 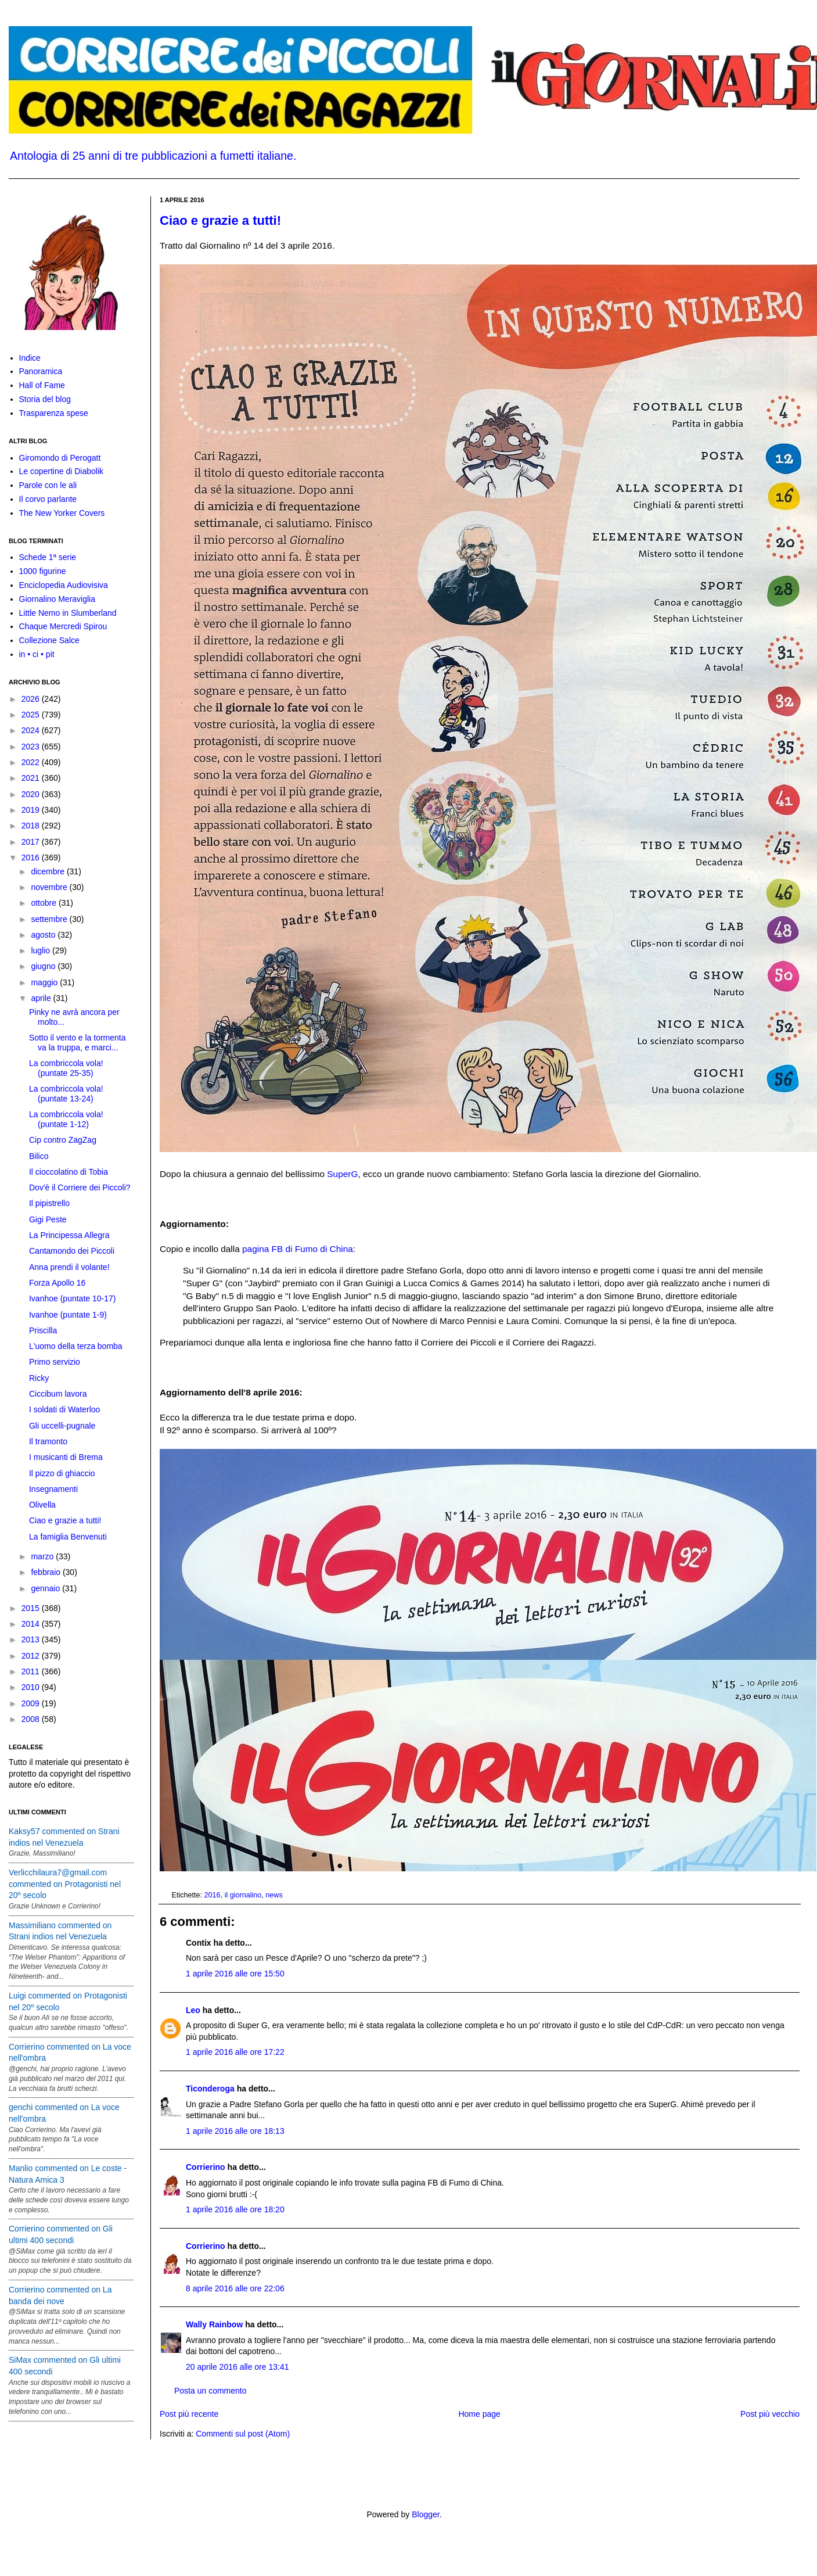 What do you see at coordinates (425, 2514) in the screenshot?
I see `Blogger` at bounding box center [425, 2514].